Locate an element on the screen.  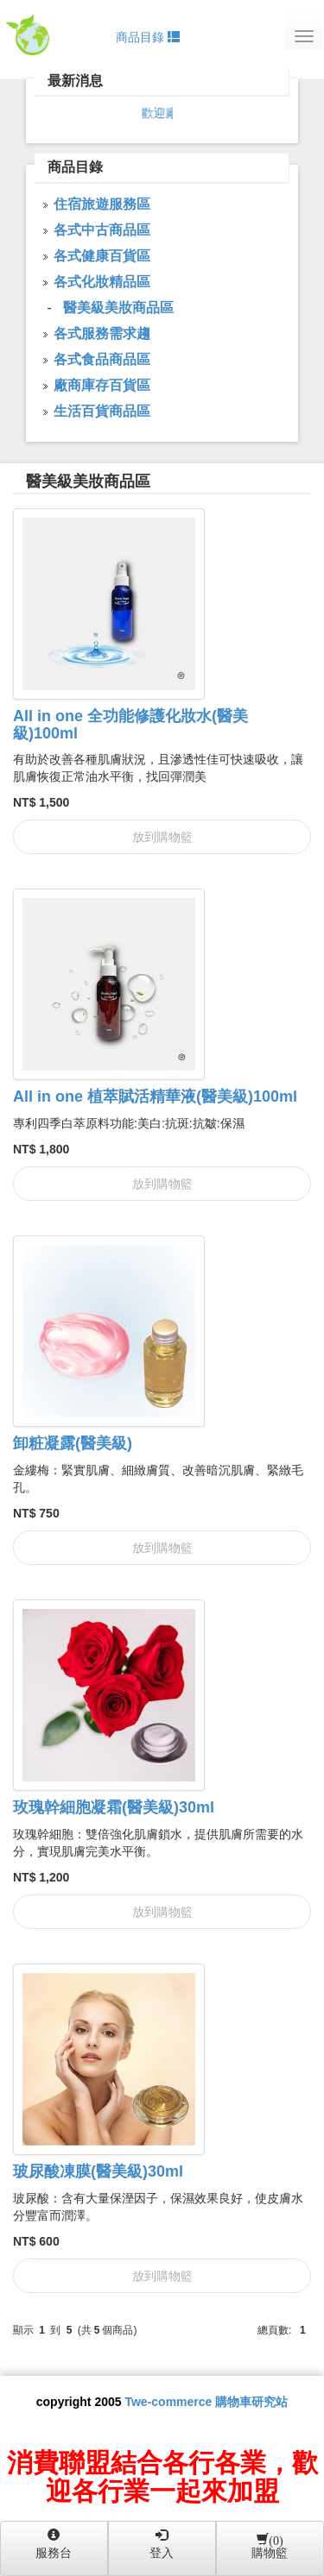
生活百貨商品區 is located at coordinates (102, 411).